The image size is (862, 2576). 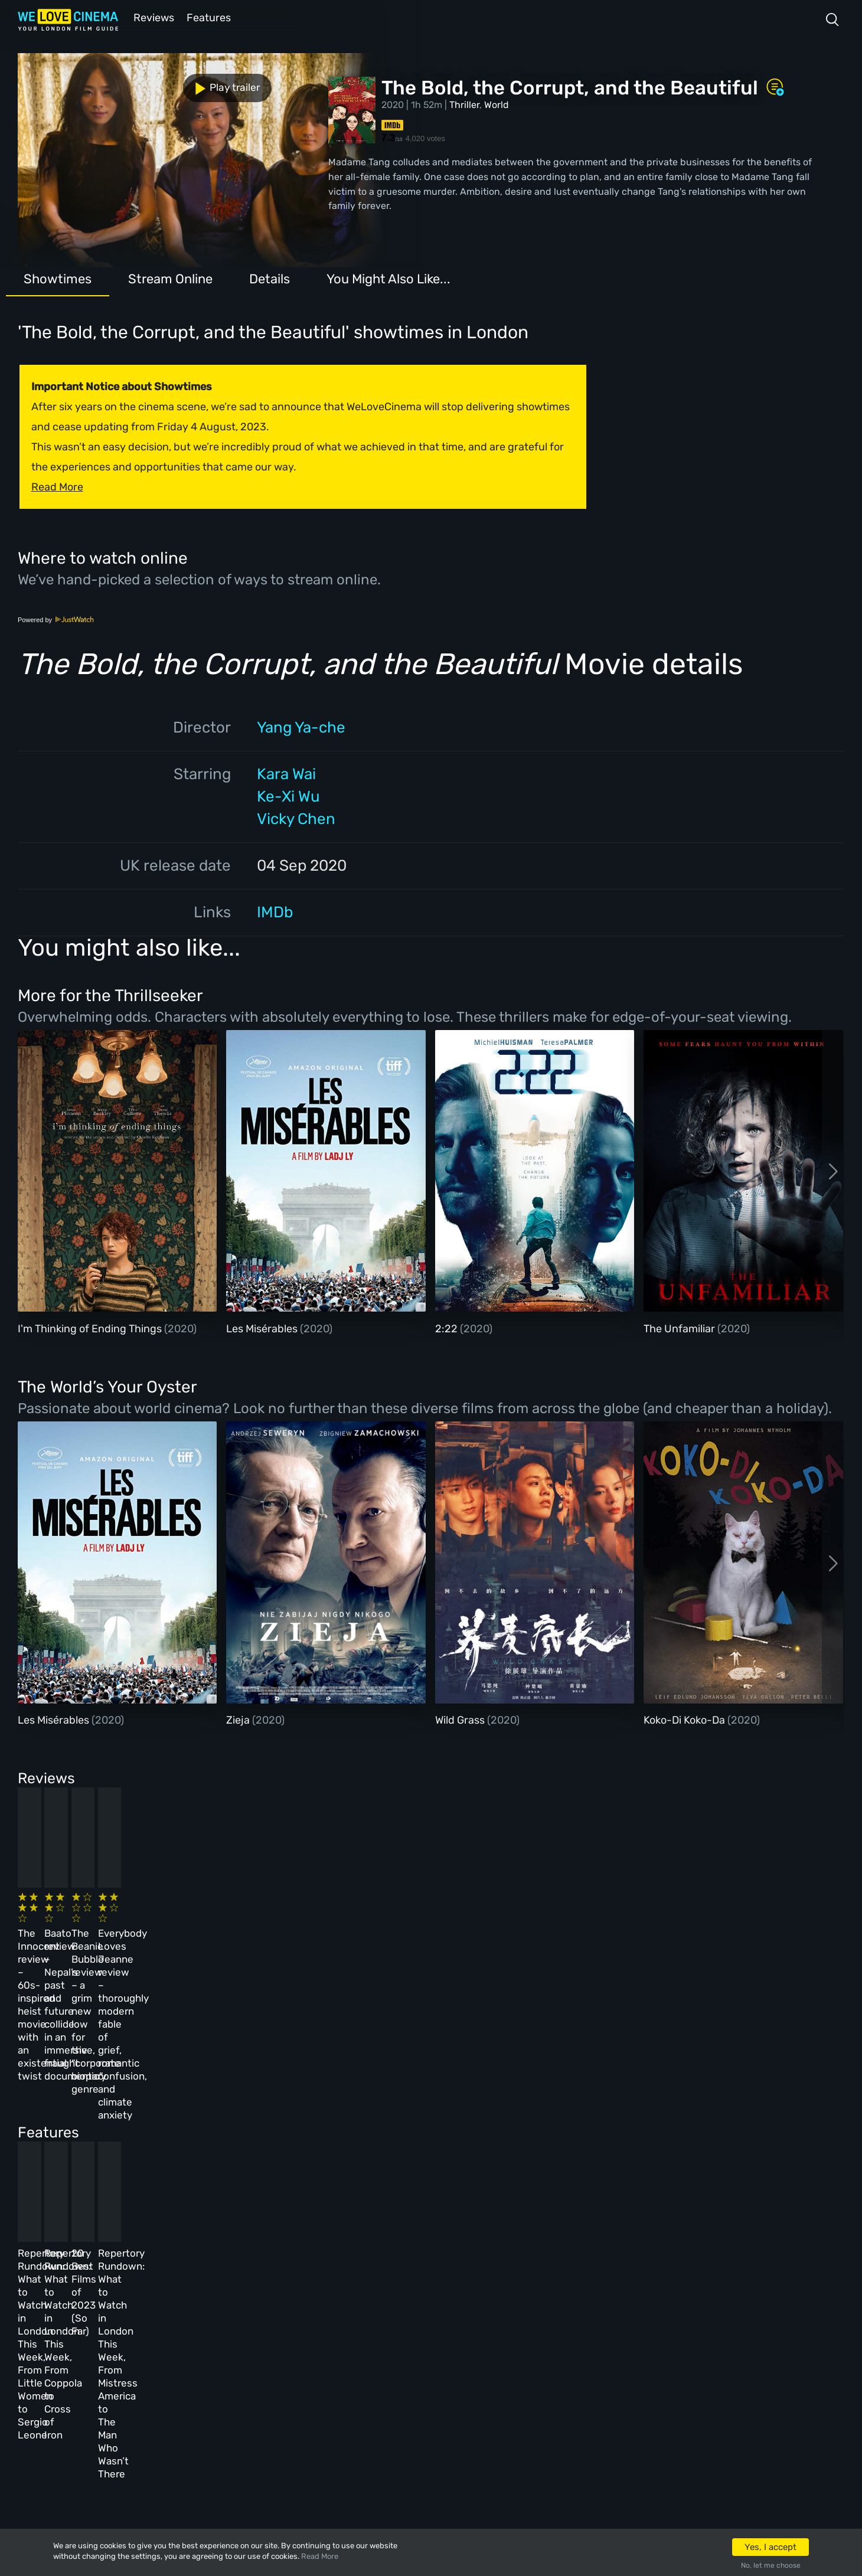 What do you see at coordinates (461, 1718) in the screenshot?
I see `Wild Grass` at bounding box center [461, 1718].